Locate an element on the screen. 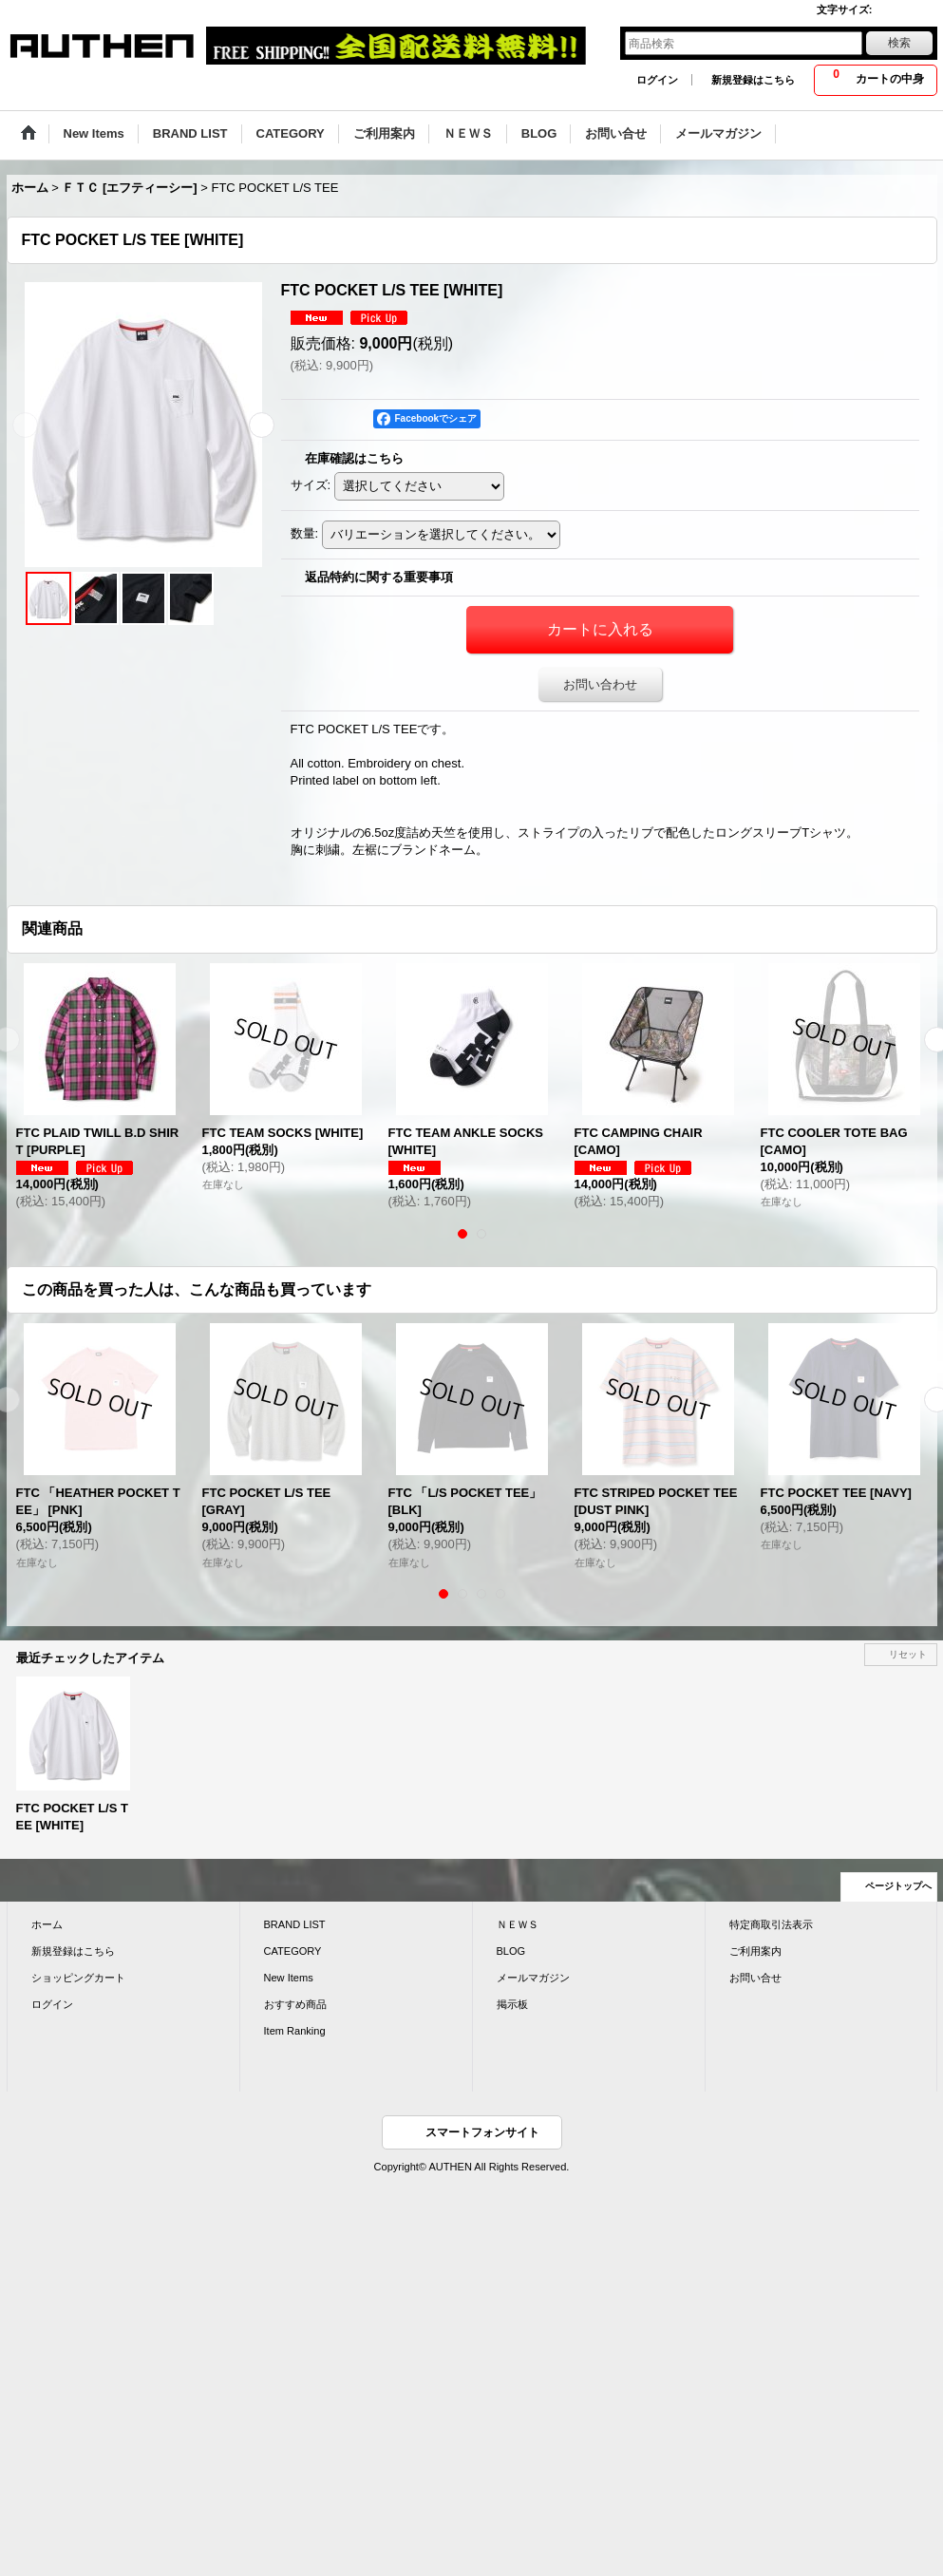  おすすめ商品 is located at coordinates (295, 2004).